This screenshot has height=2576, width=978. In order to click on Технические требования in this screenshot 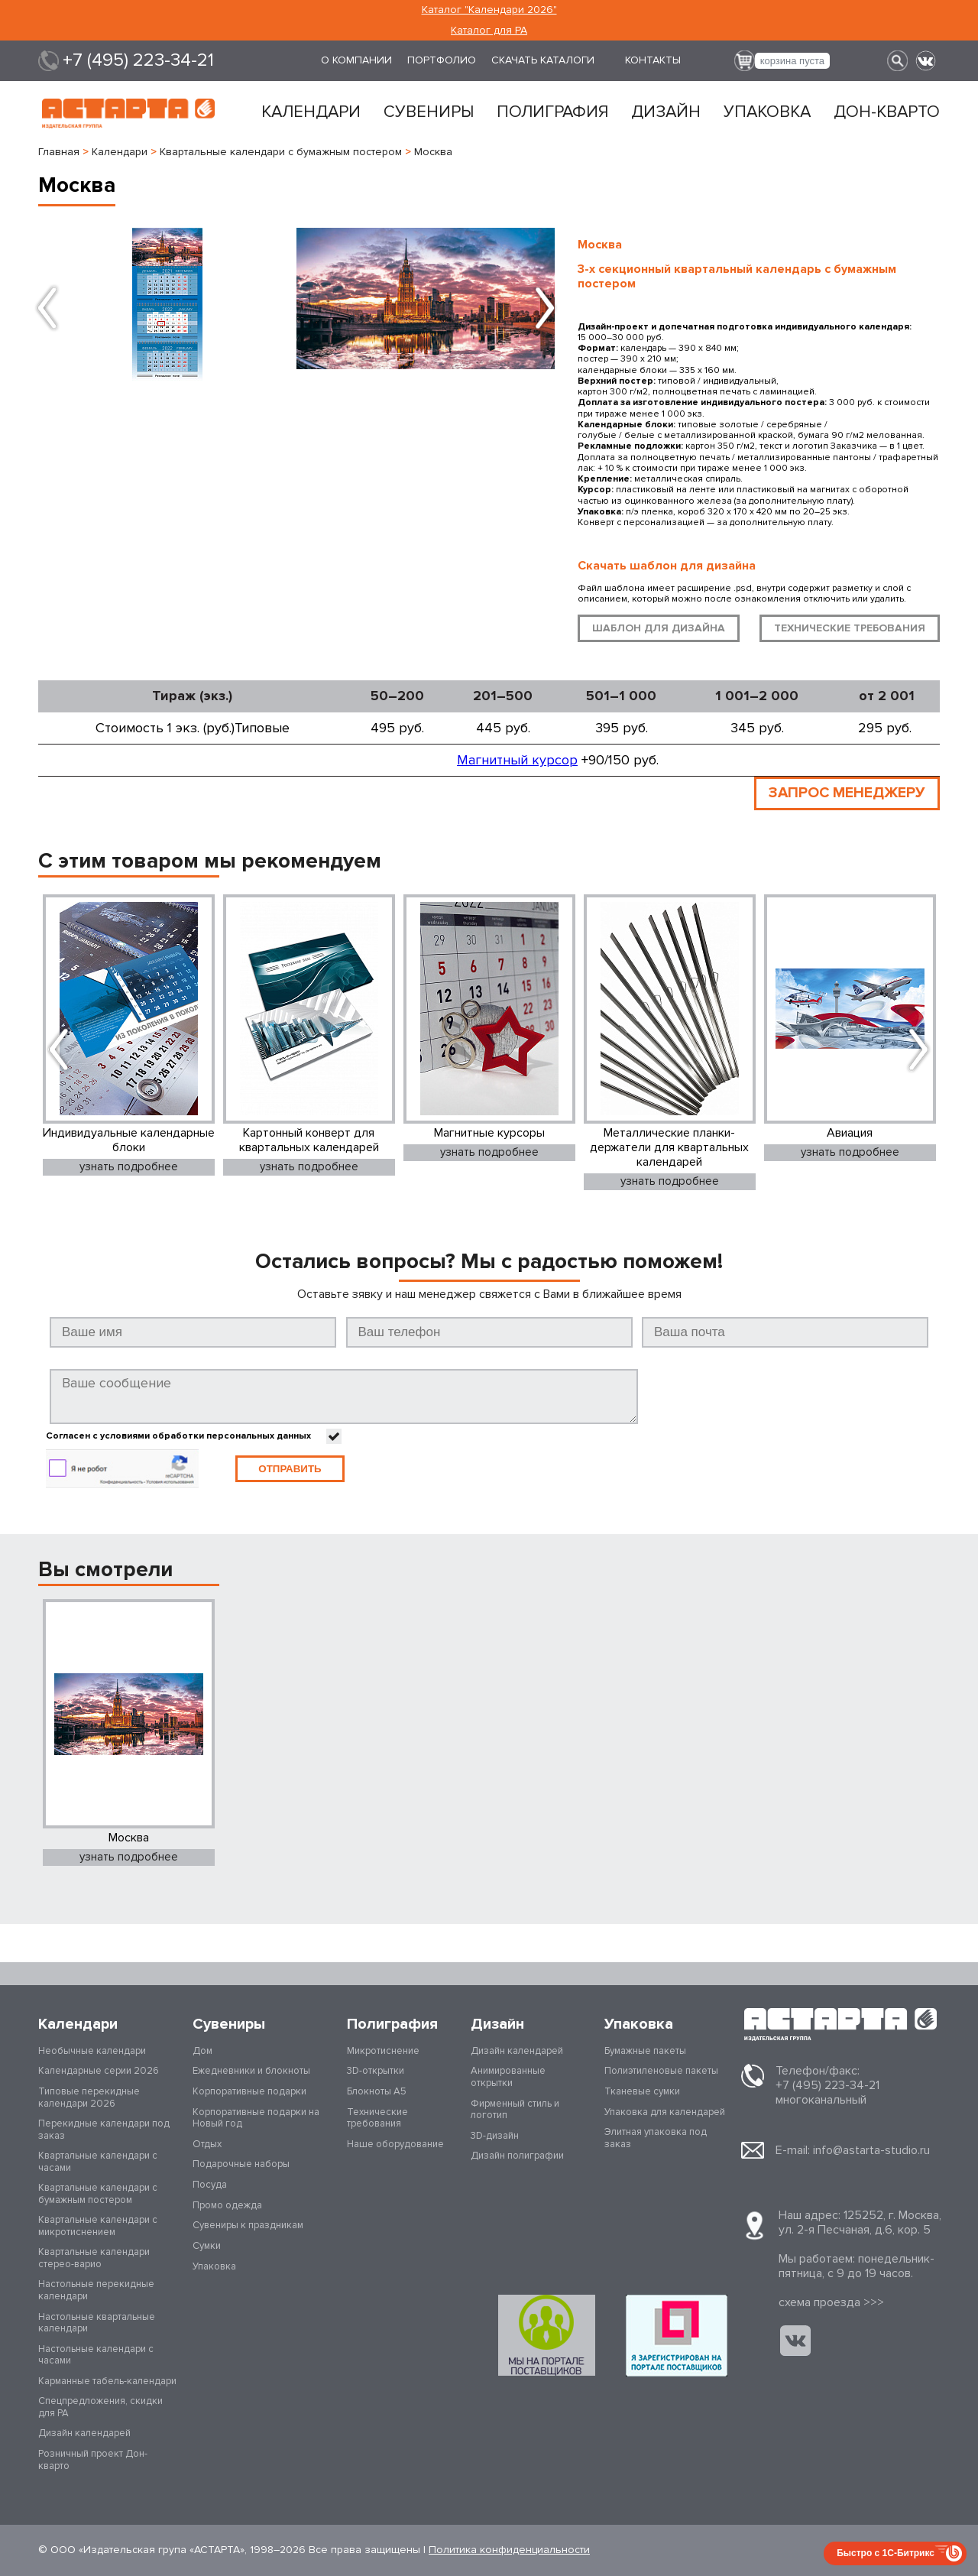, I will do `click(377, 2118)`.